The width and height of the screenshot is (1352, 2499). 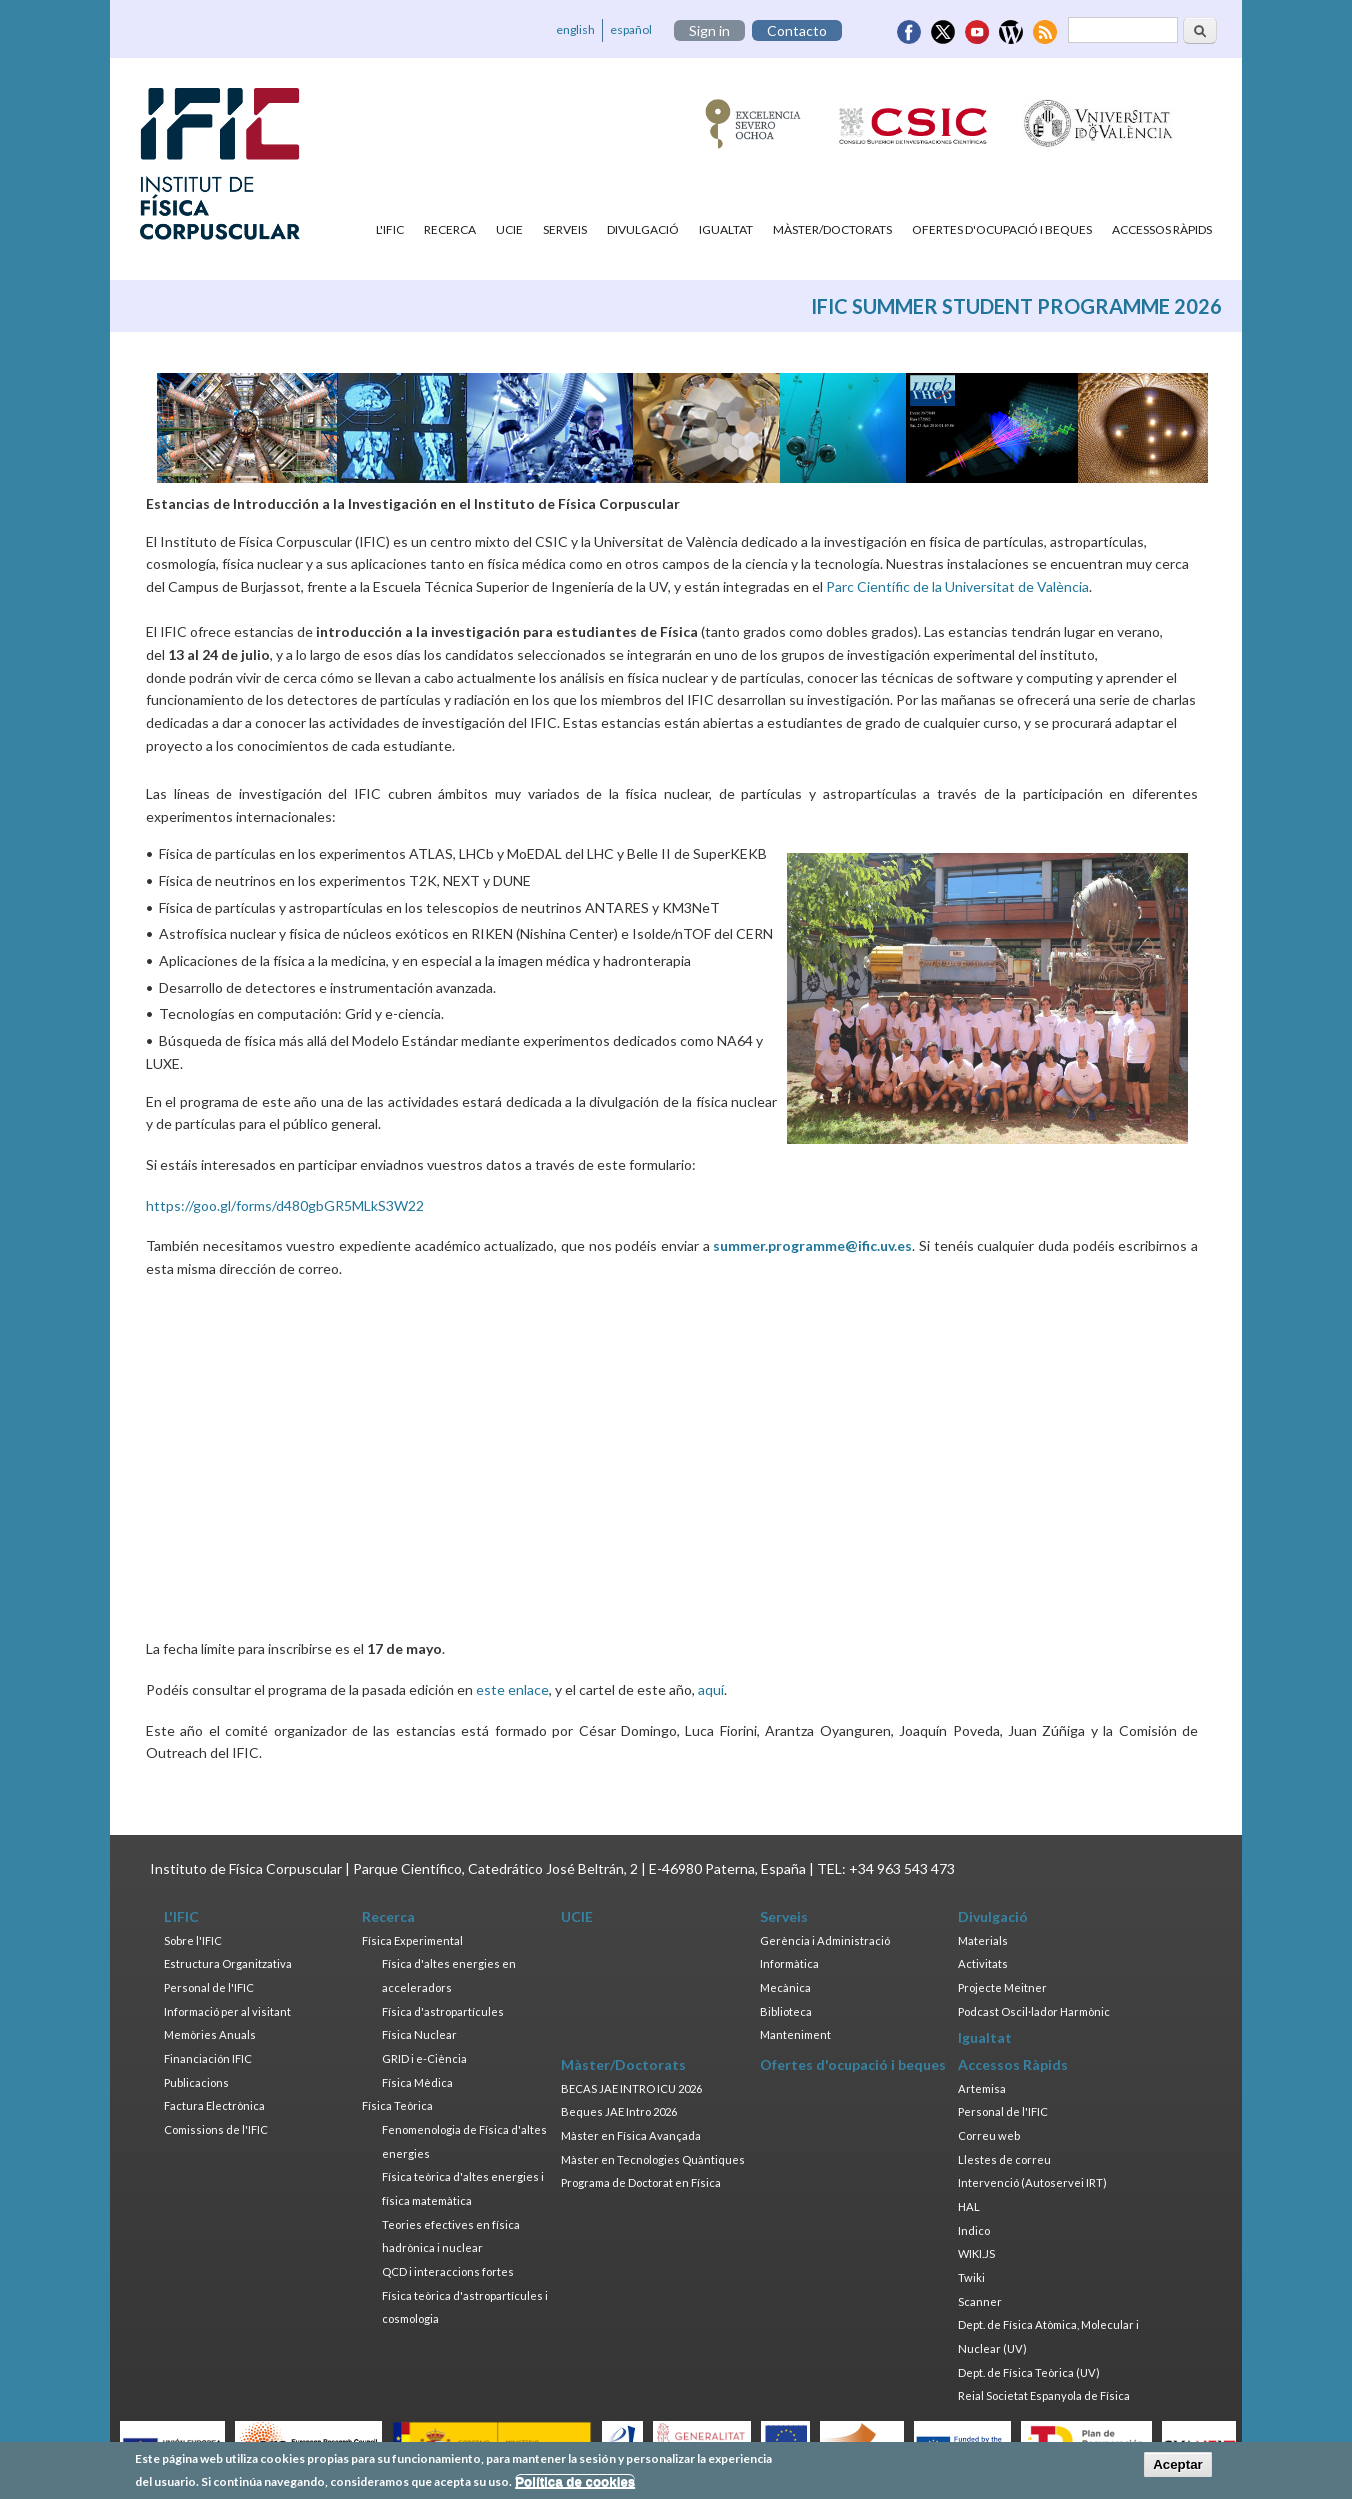 What do you see at coordinates (1029, 2372) in the screenshot?
I see `Dept. de Física Teòrica (UV)` at bounding box center [1029, 2372].